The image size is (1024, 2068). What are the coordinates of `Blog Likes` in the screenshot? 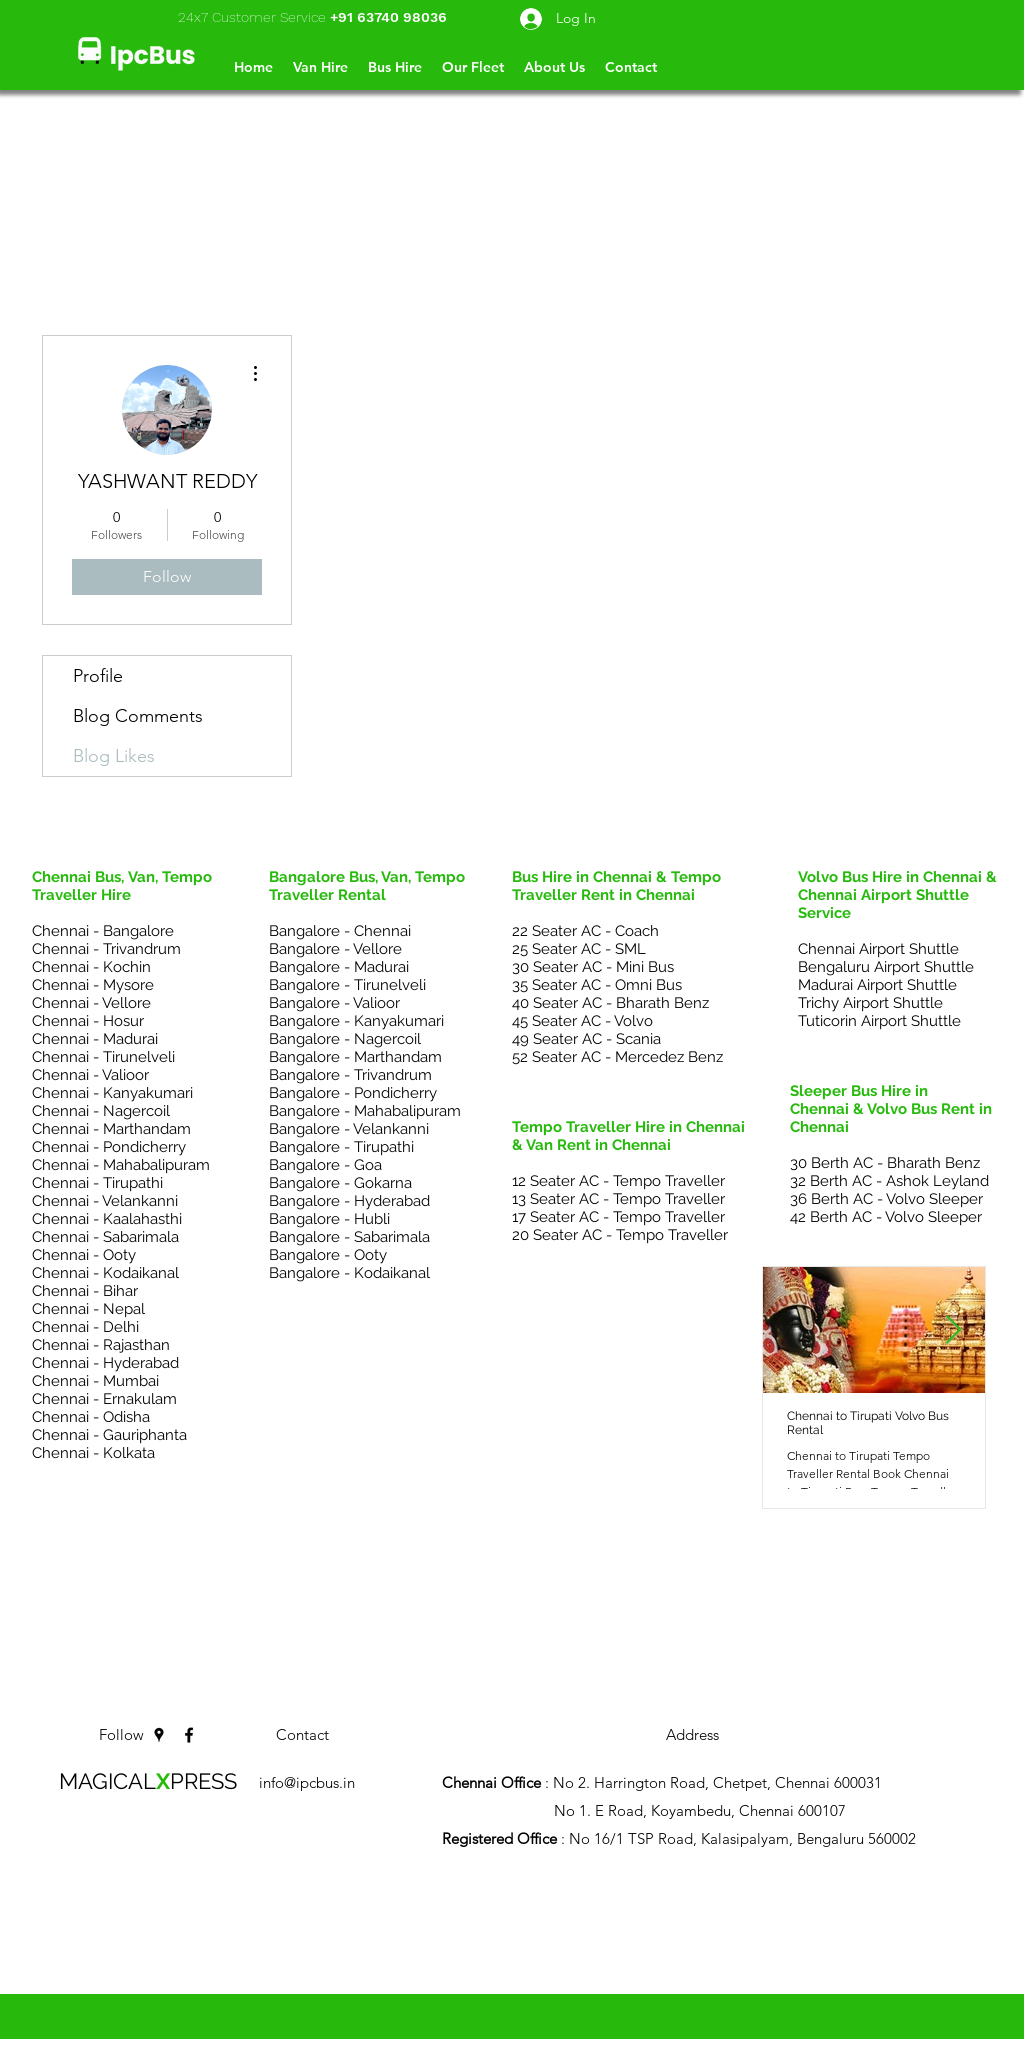 It's located at (114, 756).